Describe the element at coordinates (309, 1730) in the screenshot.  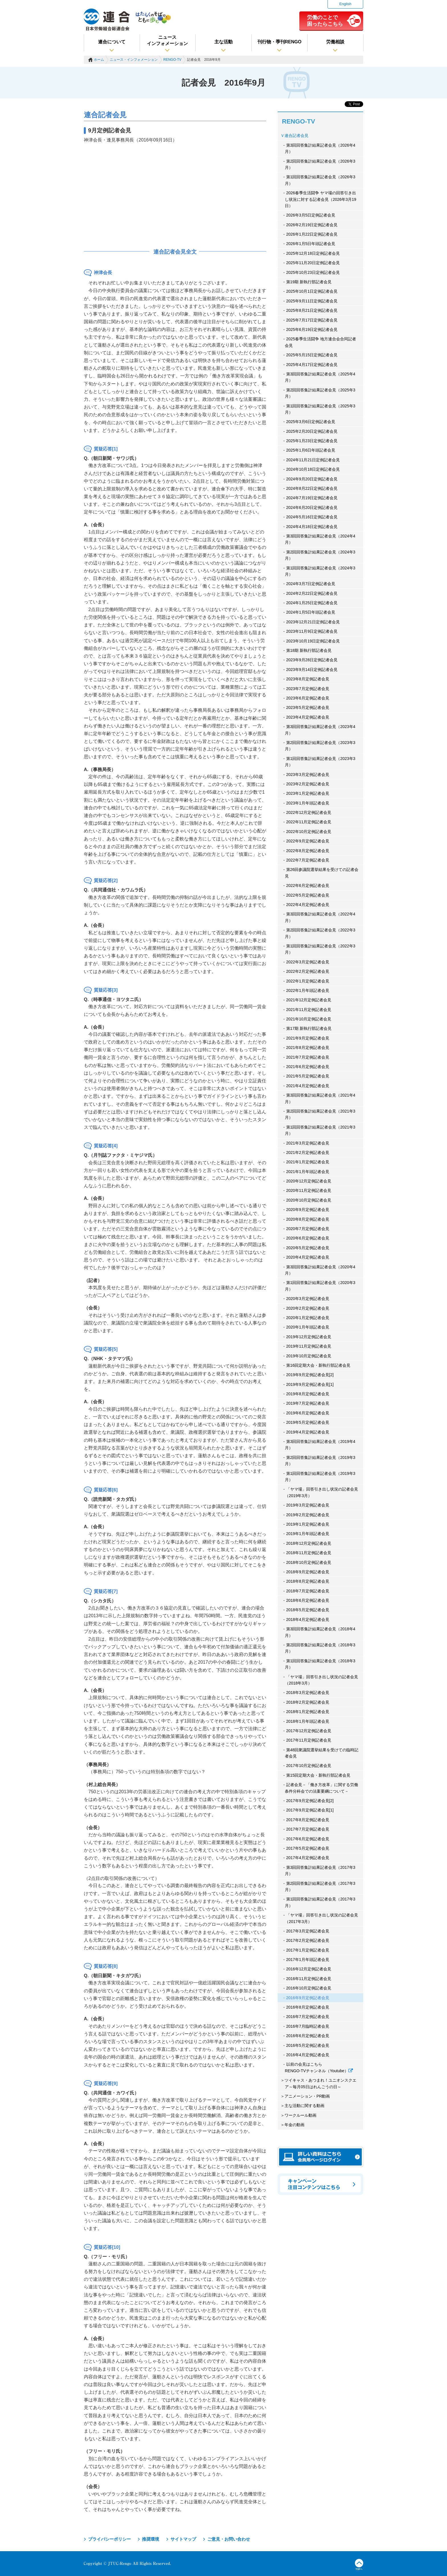
I see `2017年12月定例記者会見` at that location.